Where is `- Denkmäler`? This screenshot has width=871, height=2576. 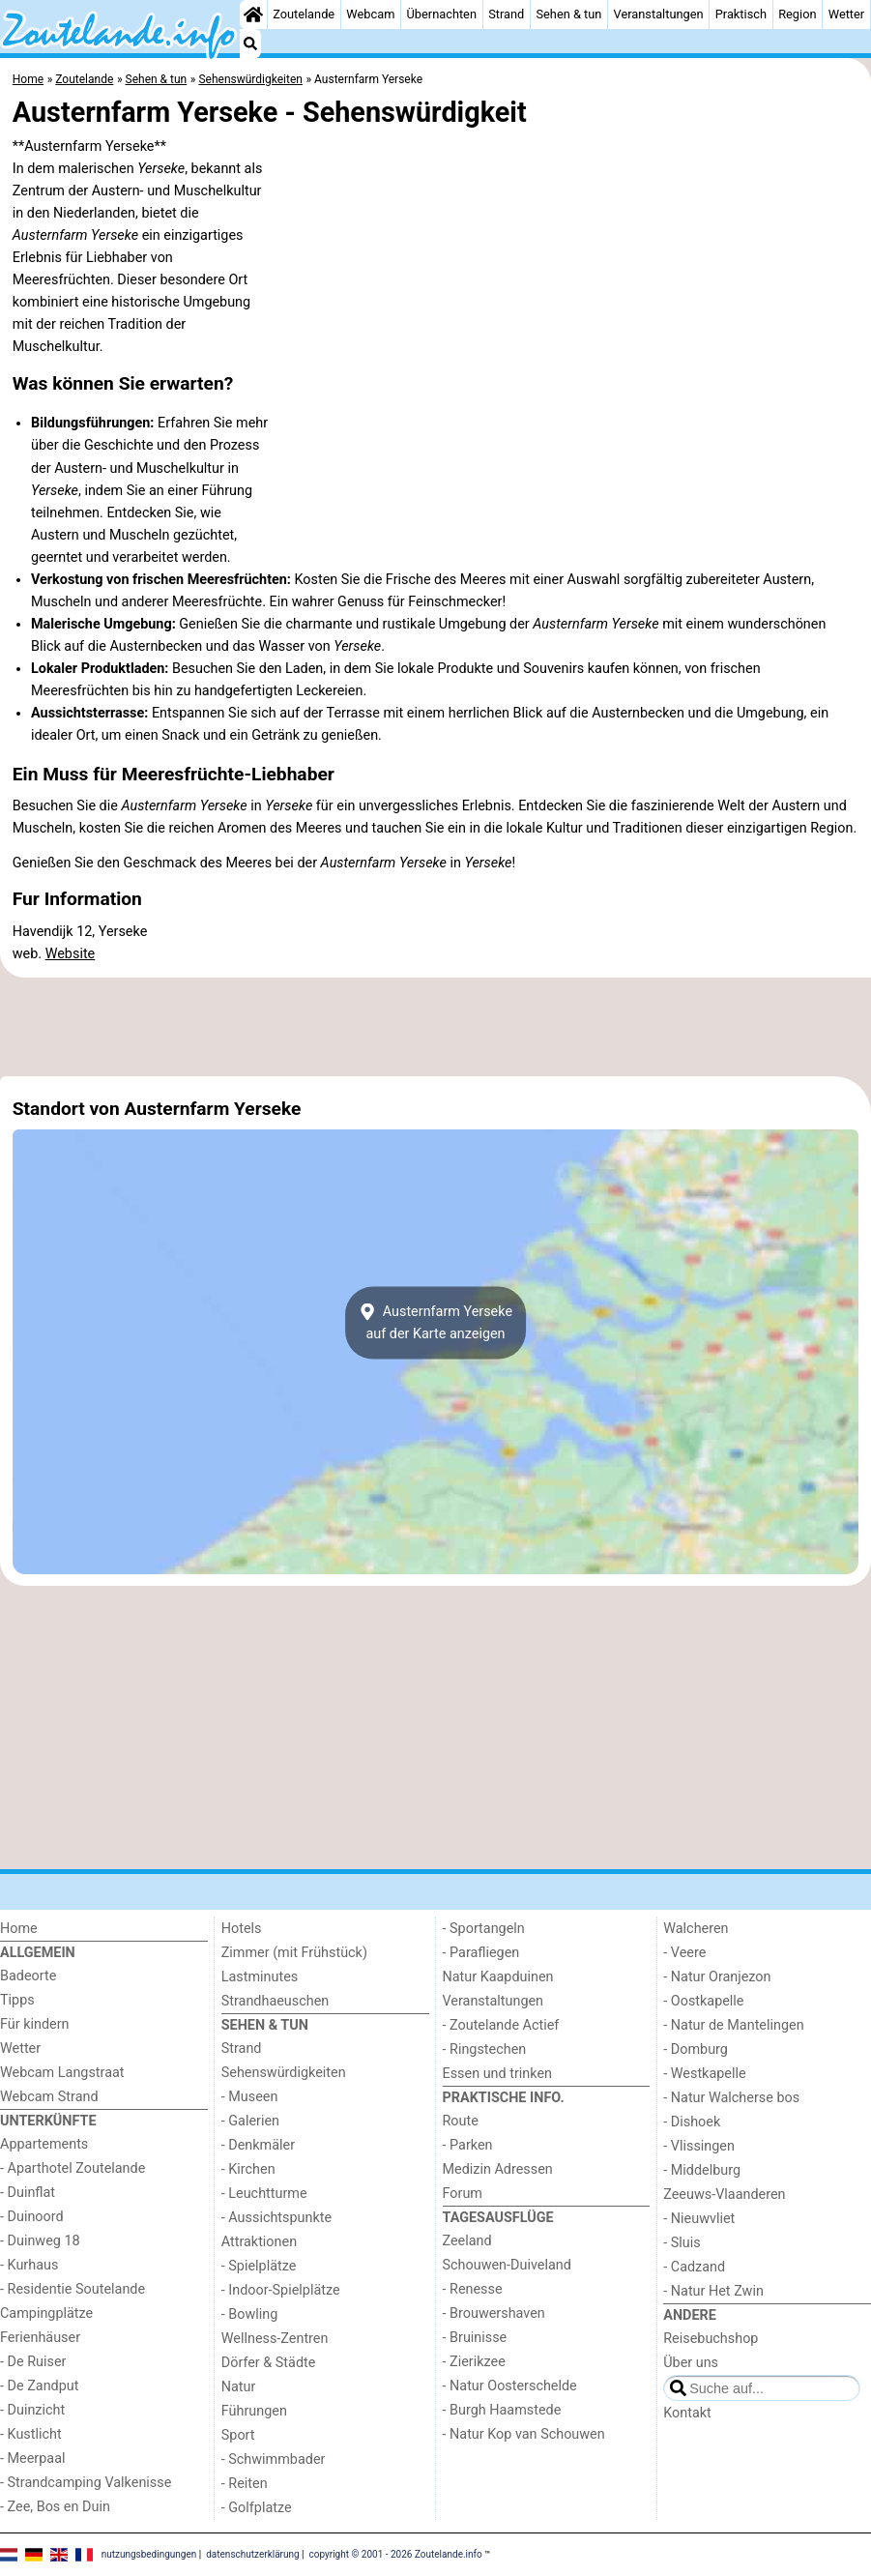
- Denkmäler is located at coordinates (258, 2145).